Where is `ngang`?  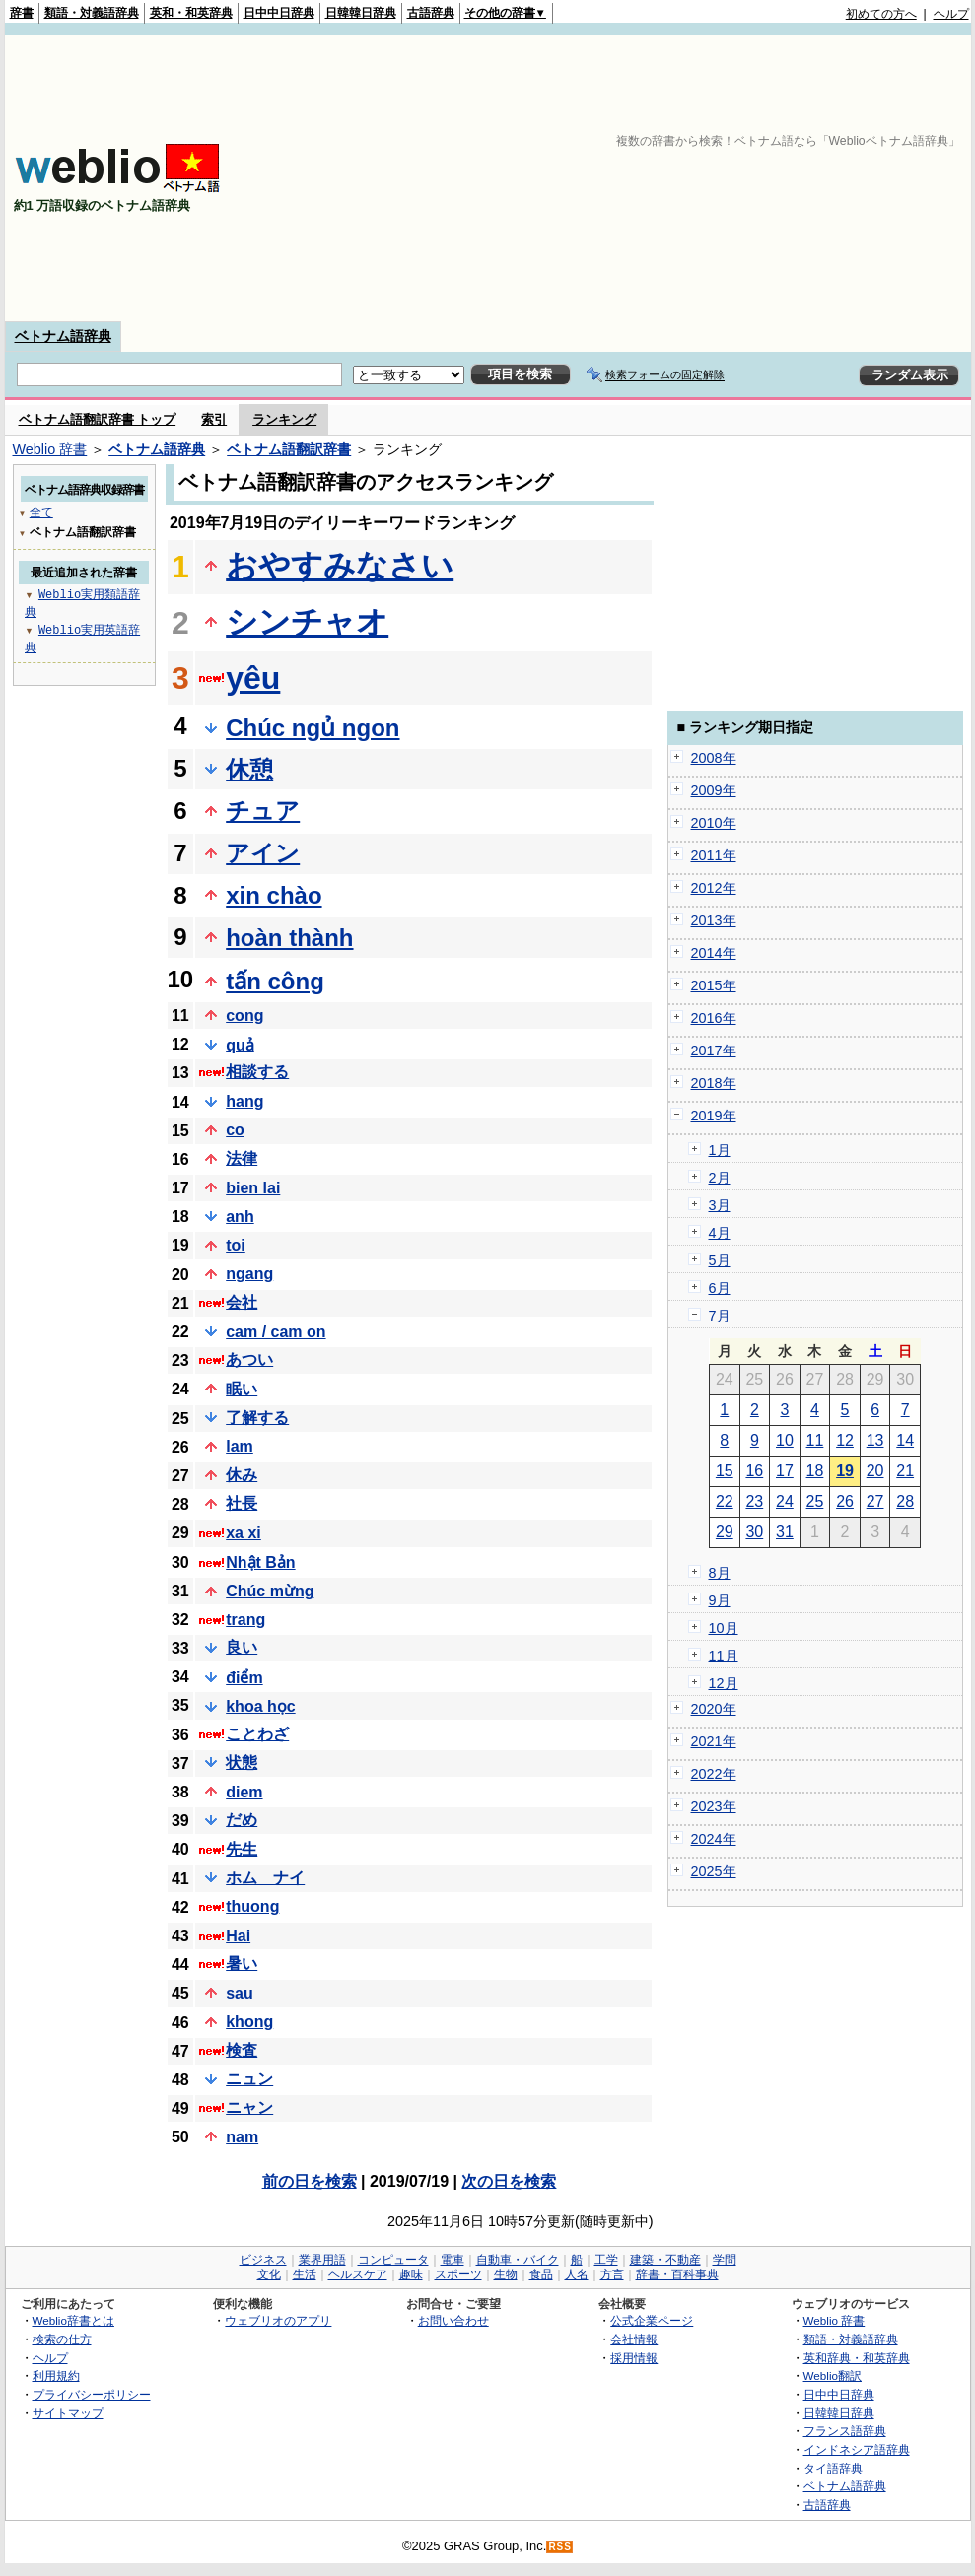
ngang is located at coordinates (249, 1273).